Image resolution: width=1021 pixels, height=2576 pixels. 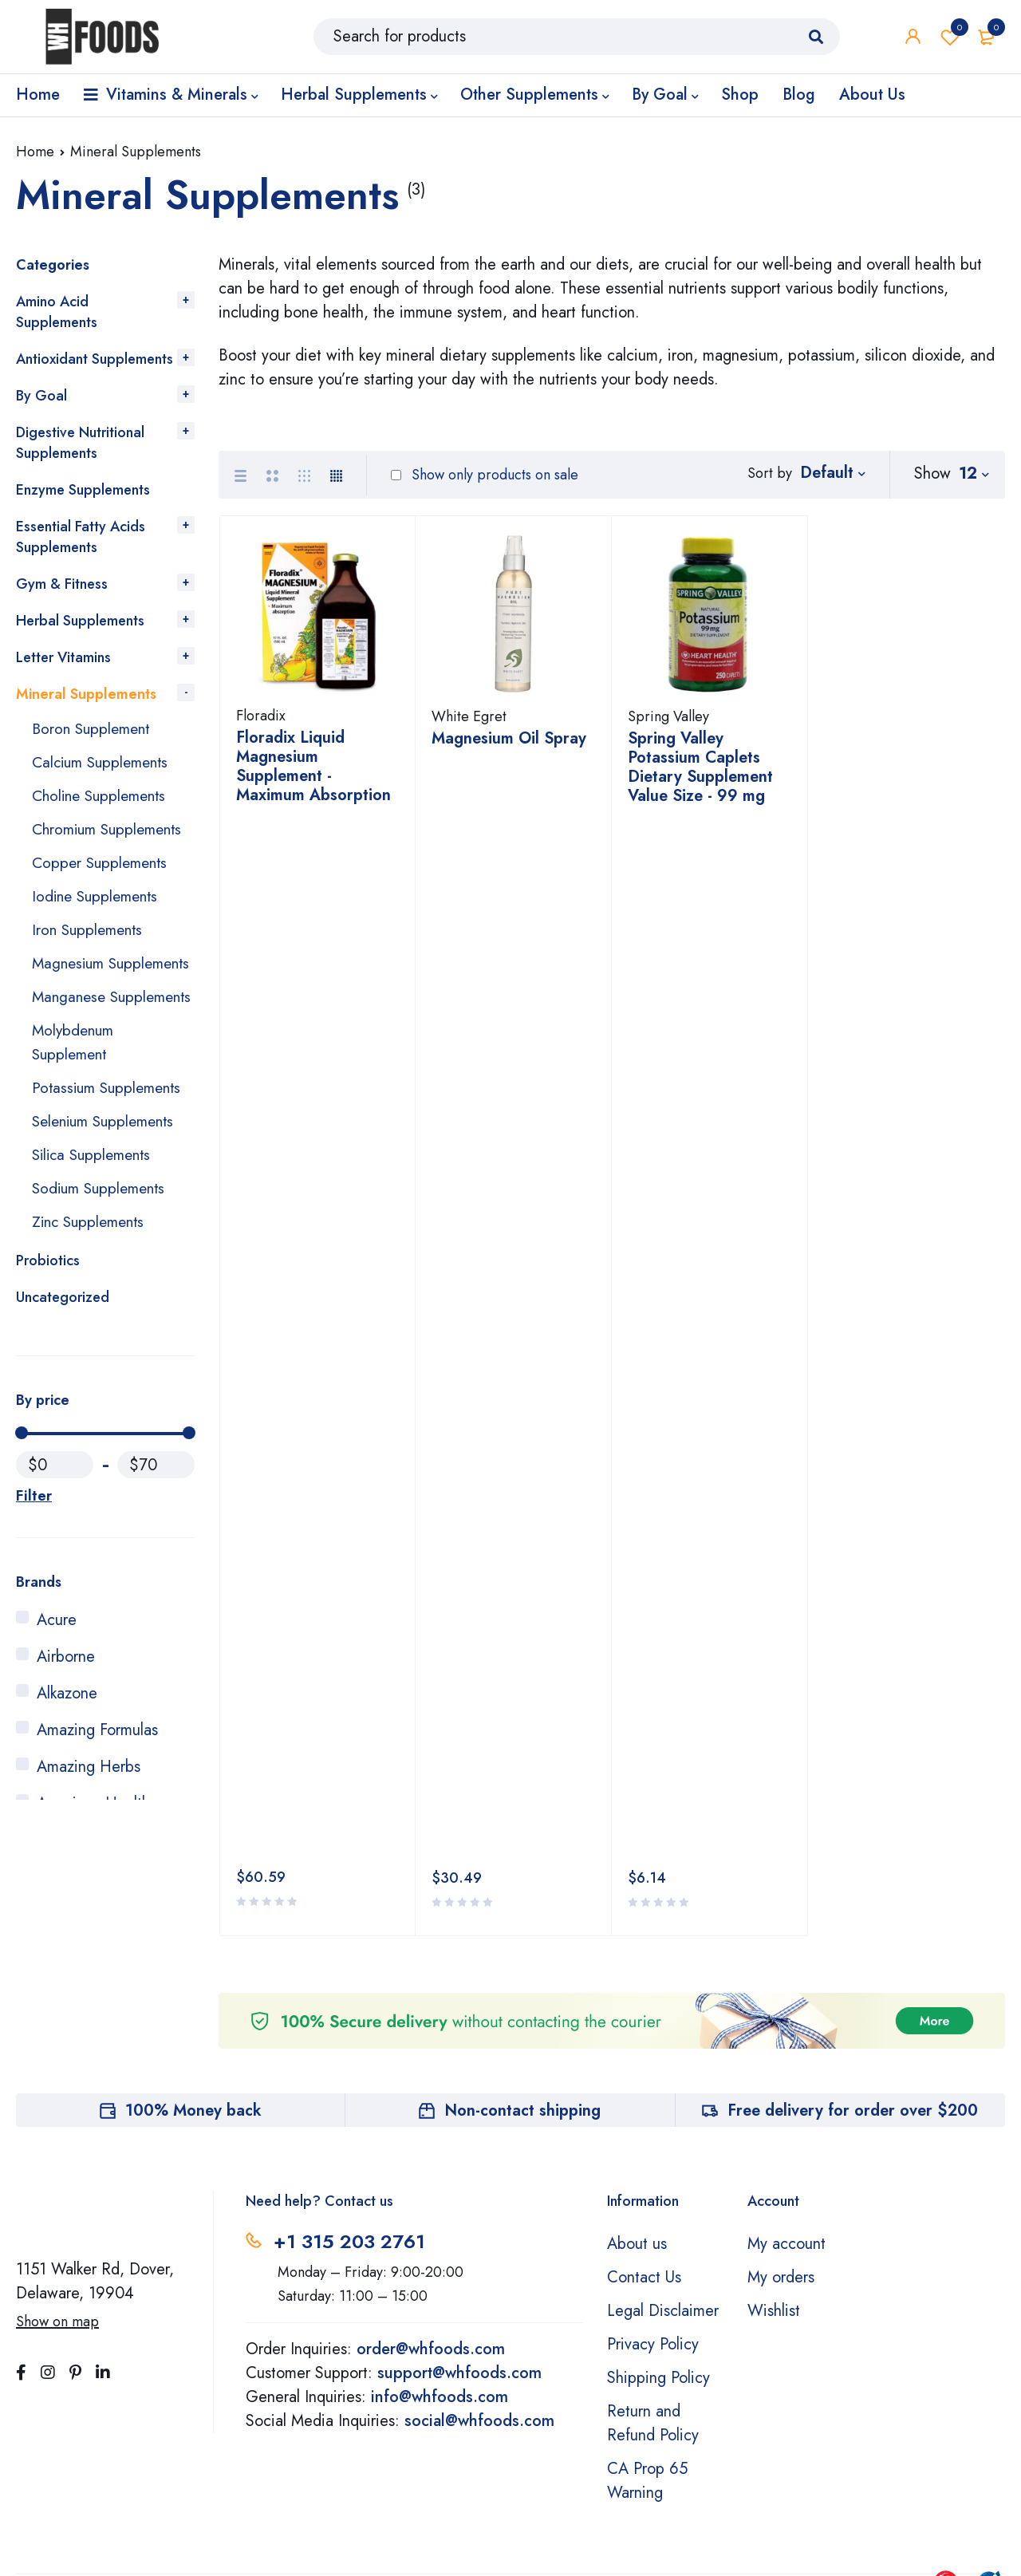 What do you see at coordinates (62, 584) in the screenshot?
I see `Gym & Fitness` at bounding box center [62, 584].